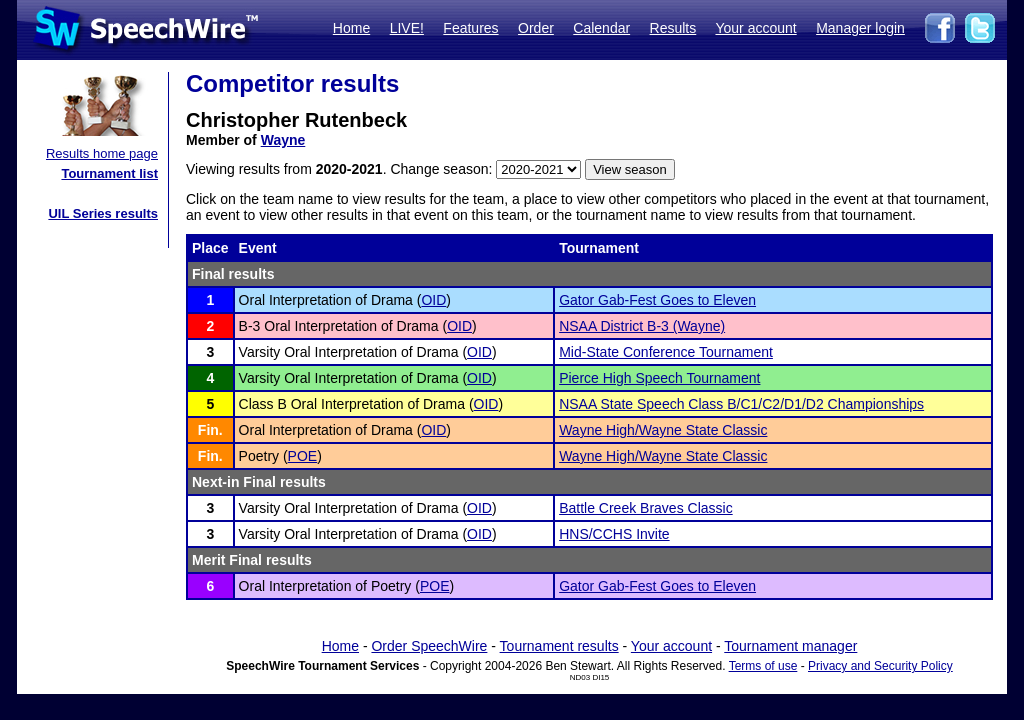 This screenshot has height=720, width=1024. Describe the element at coordinates (351, 28) in the screenshot. I see `Home` at that location.